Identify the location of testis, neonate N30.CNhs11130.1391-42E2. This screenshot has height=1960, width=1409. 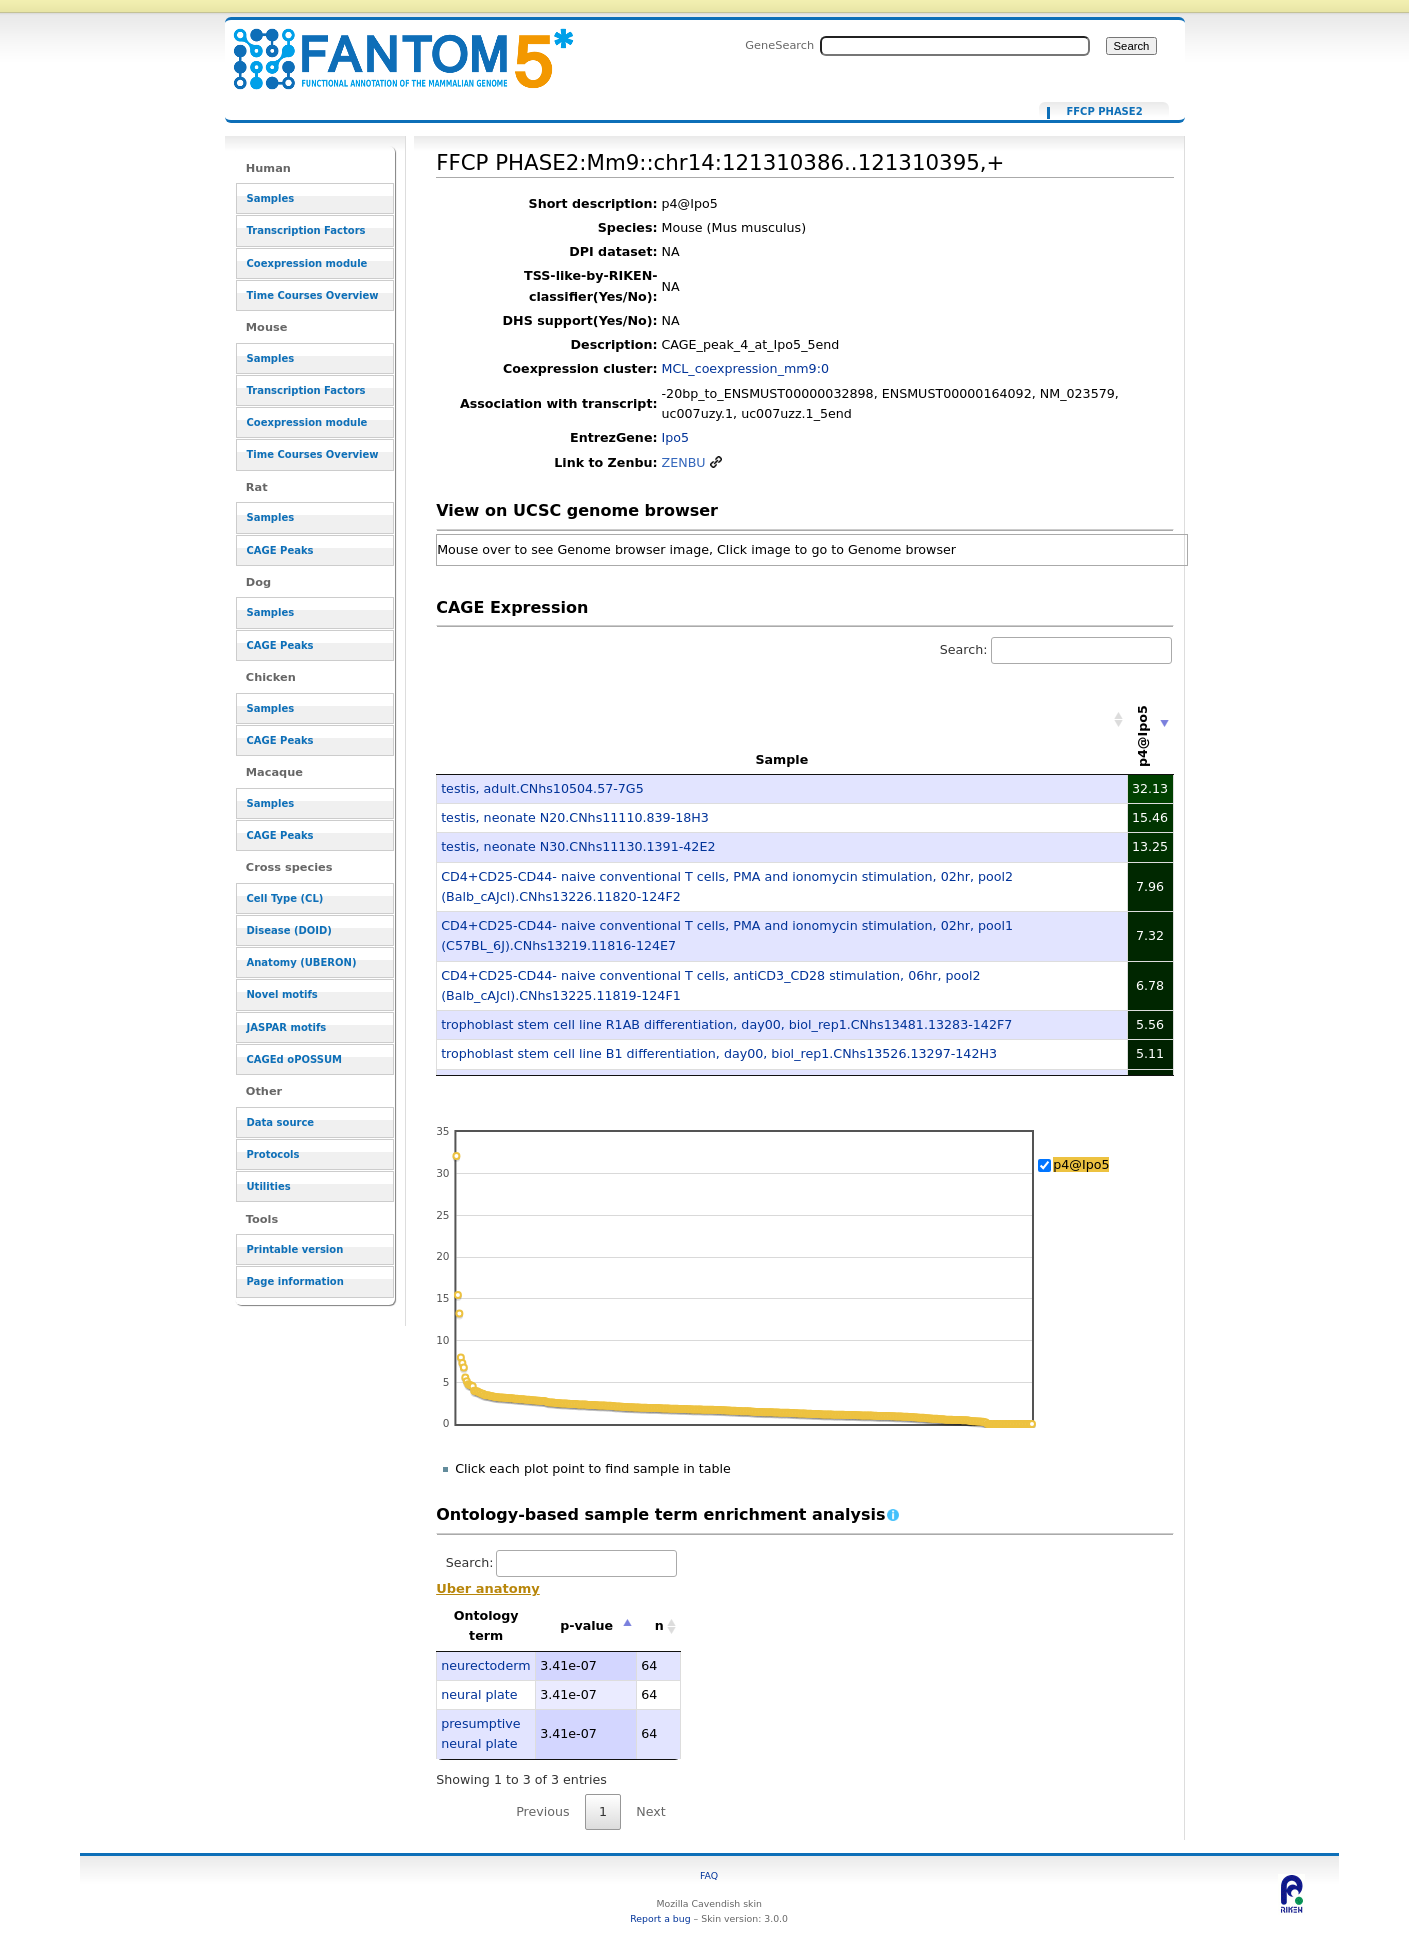
(578, 846).